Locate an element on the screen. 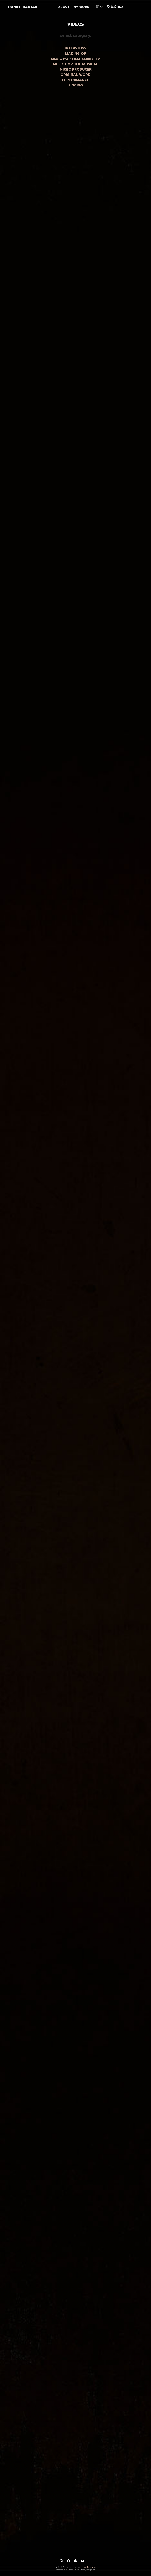 The image size is (151, 2576). PERFORMANCE is located at coordinates (75, 80).